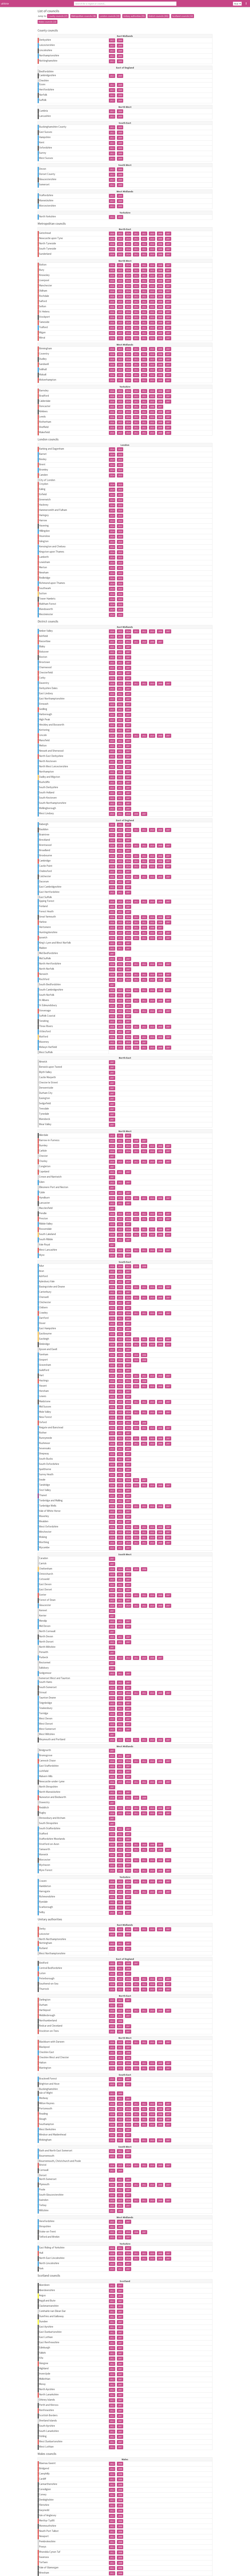  I want to click on Penwith, so click(43, 1652).